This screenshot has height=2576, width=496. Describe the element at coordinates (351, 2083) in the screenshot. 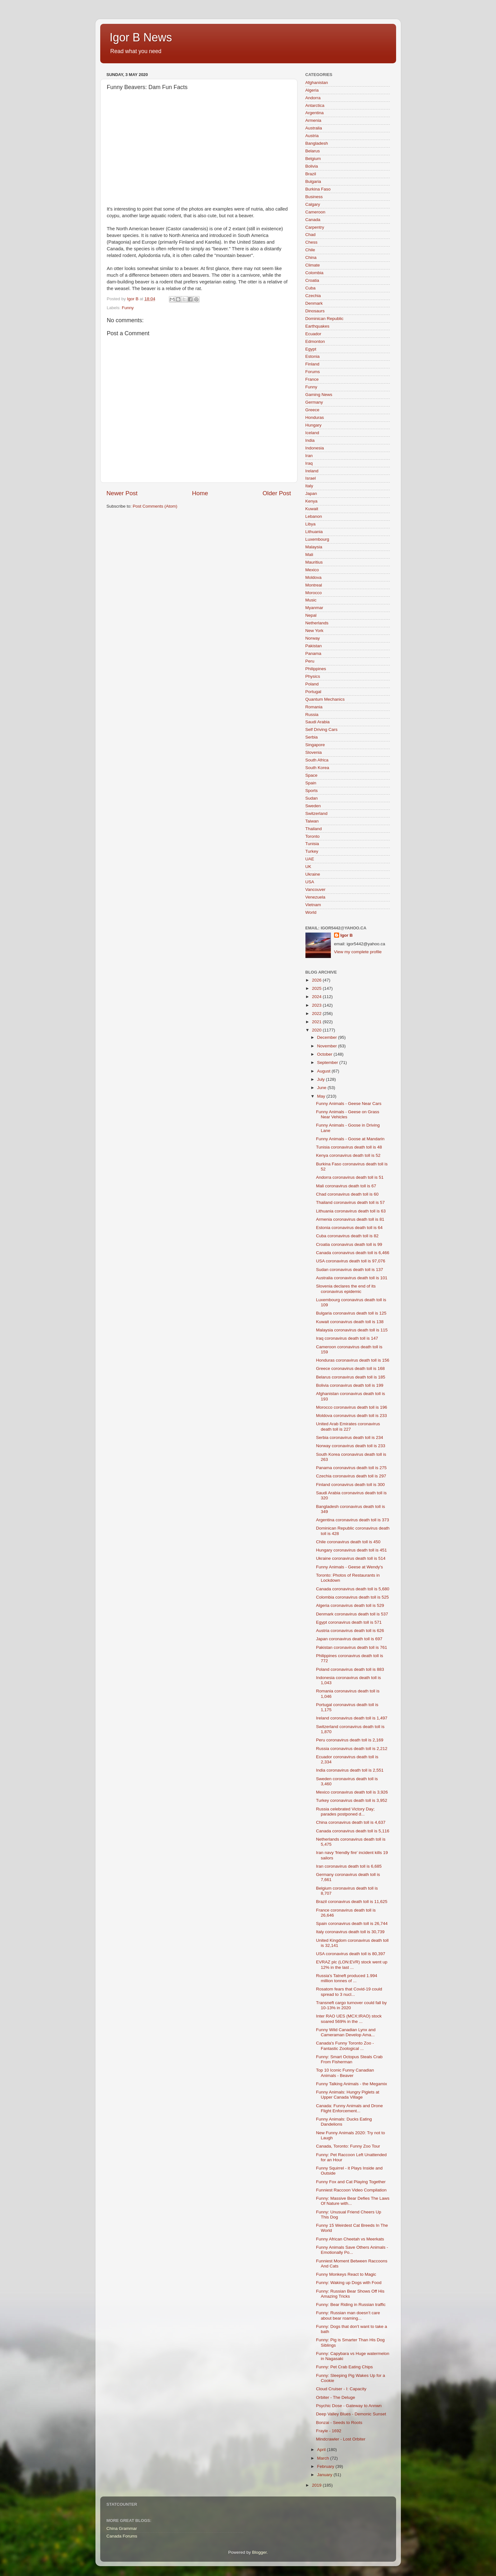

I see `Funny Talking Animals - the Megamix` at that location.